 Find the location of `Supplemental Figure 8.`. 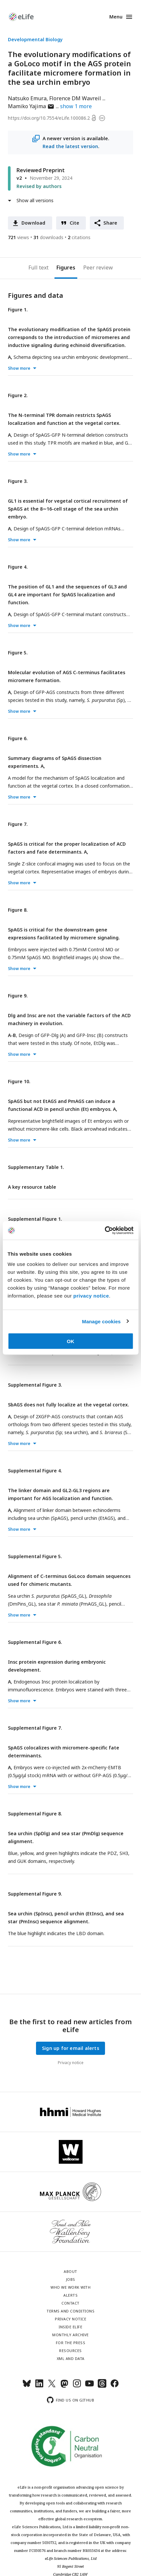

Supplemental Figure 8. is located at coordinates (35, 1813).